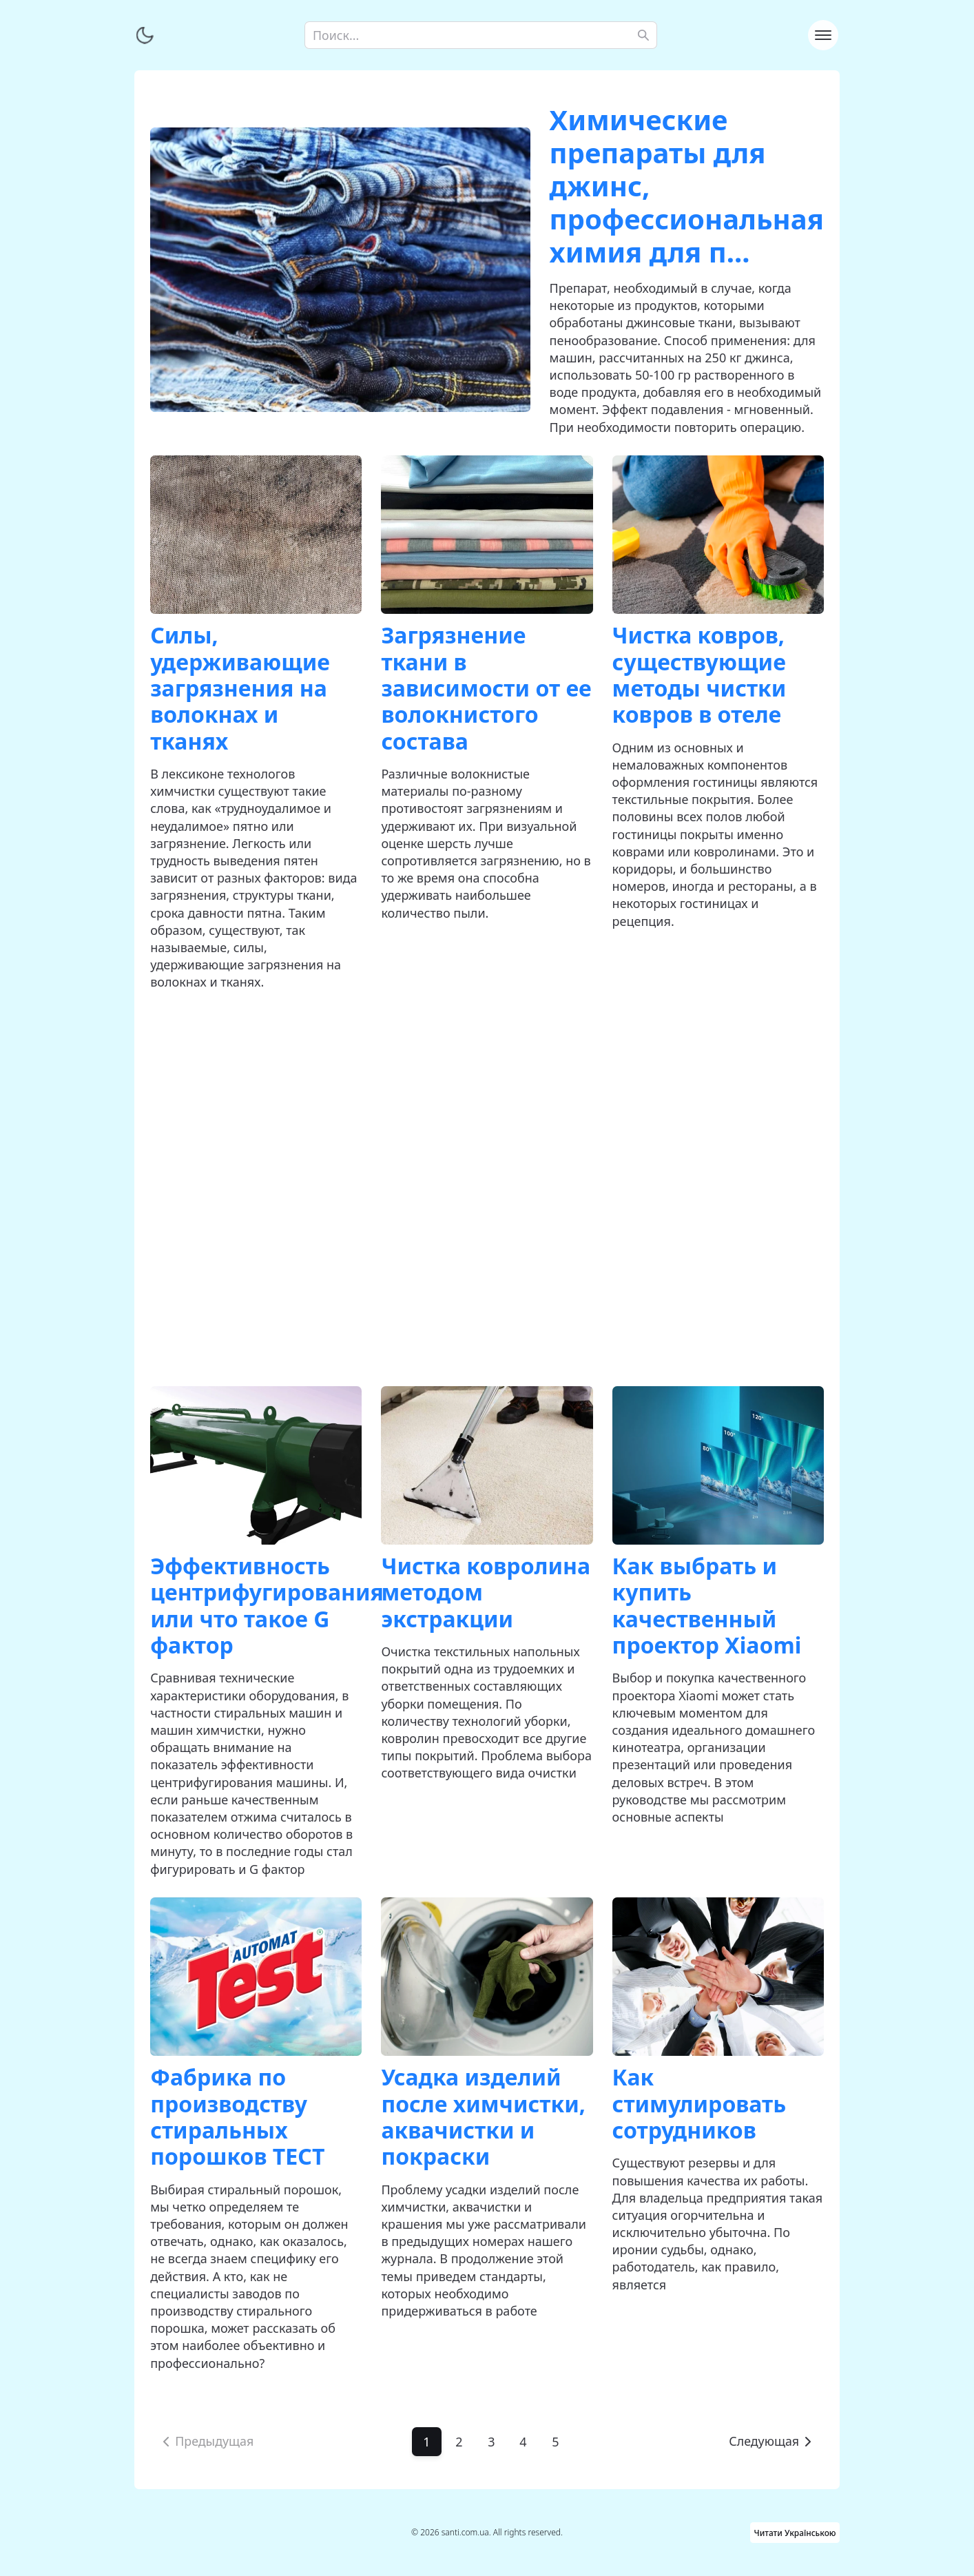 The height and width of the screenshot is (2576, 974). I want to click on Загрязнение ткани в зависимости от ее волокнистого состава, so click(486, 688).